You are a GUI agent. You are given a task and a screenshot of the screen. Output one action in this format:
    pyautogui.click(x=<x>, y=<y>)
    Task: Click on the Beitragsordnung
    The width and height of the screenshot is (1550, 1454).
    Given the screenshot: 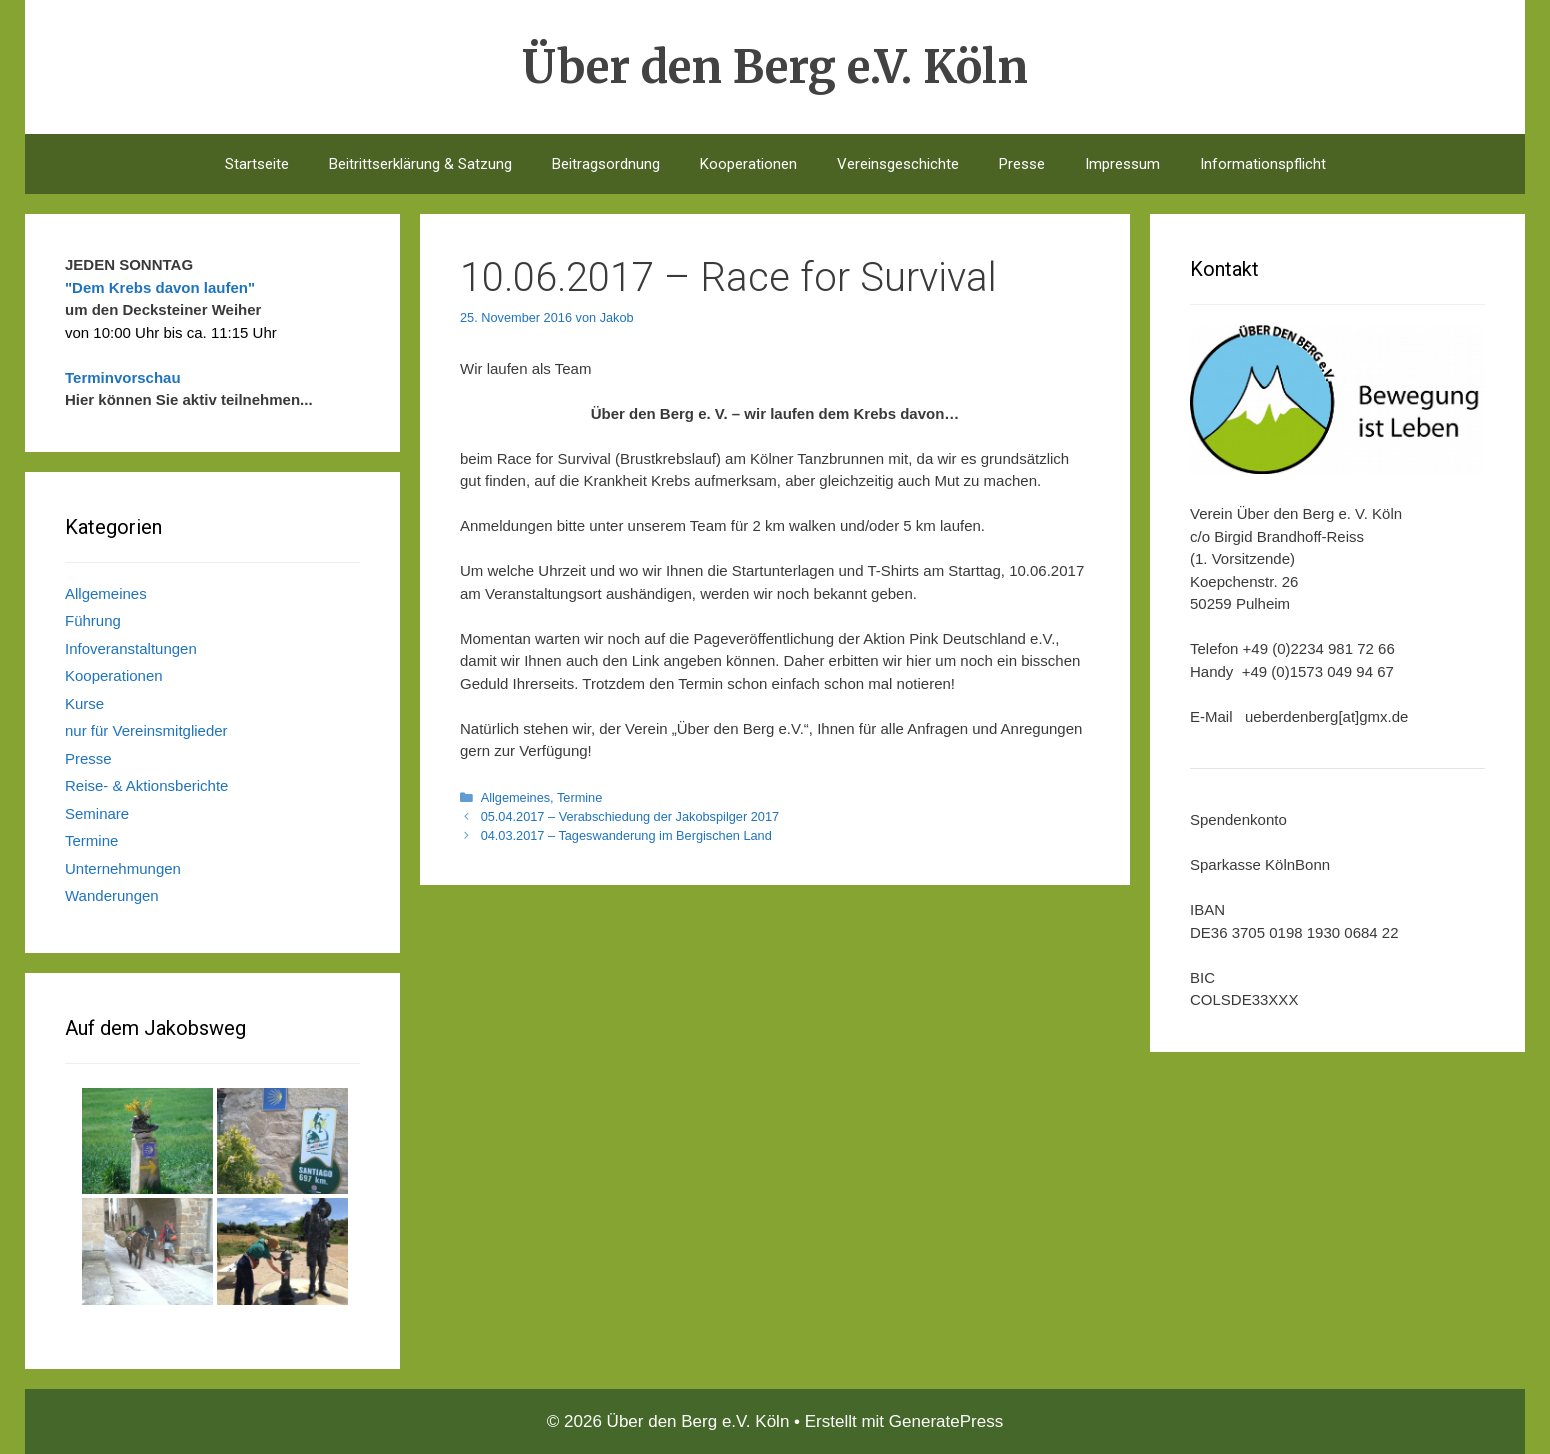 What is the action you would take?
    pyautogui.click(x=606, y=164)
    